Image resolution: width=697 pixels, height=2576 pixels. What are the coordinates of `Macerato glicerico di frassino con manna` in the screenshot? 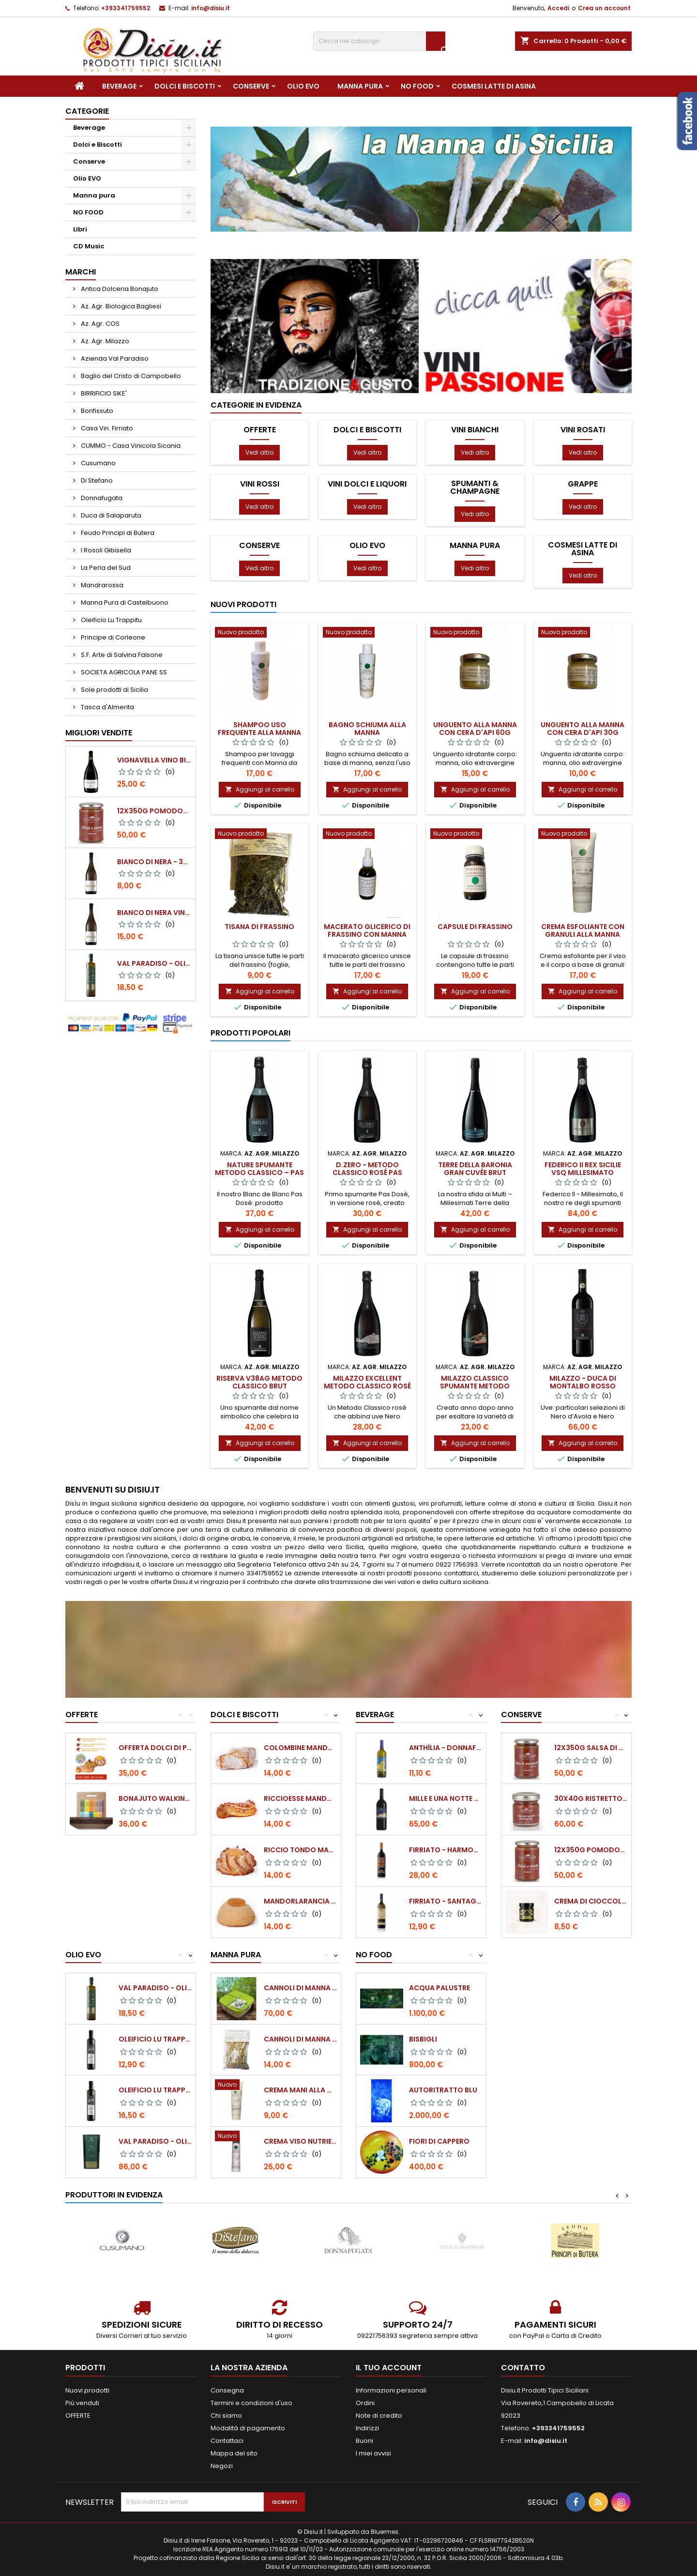 It's located at (367, 930).